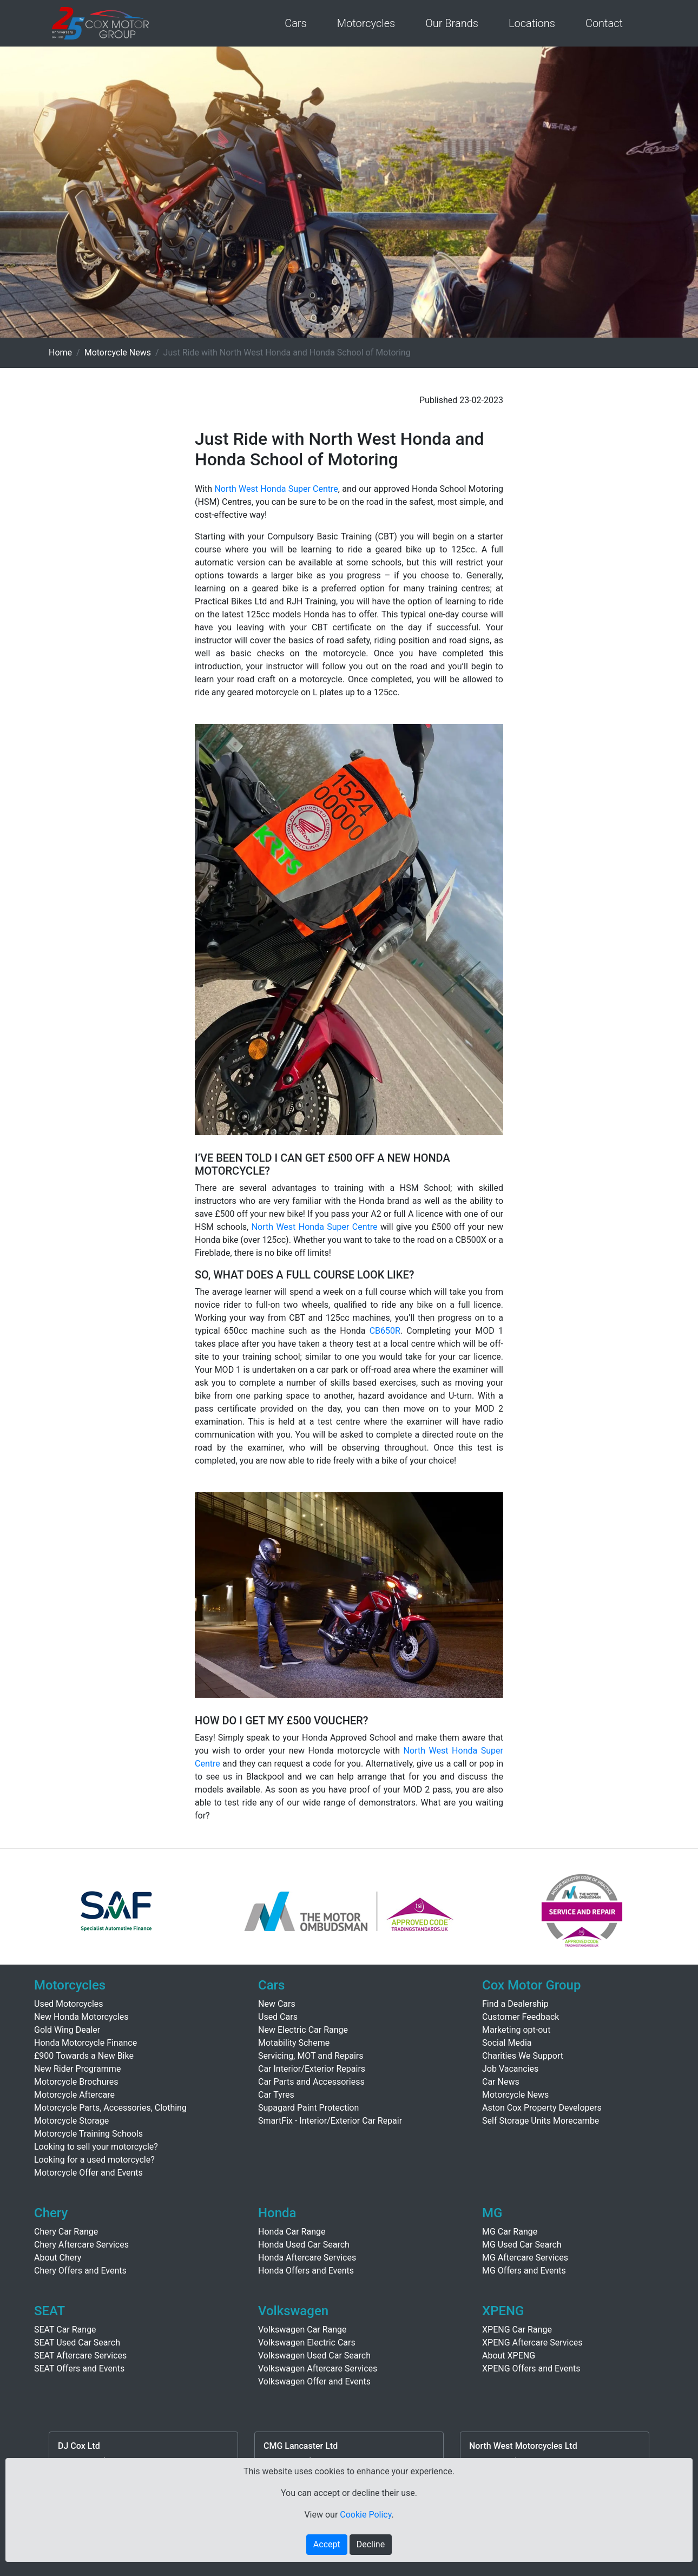 The width and height of the screenshot is (698, 2576). Describe the element at coordinates (371, 2544) in the screenshot. I see `Decline` at that location.